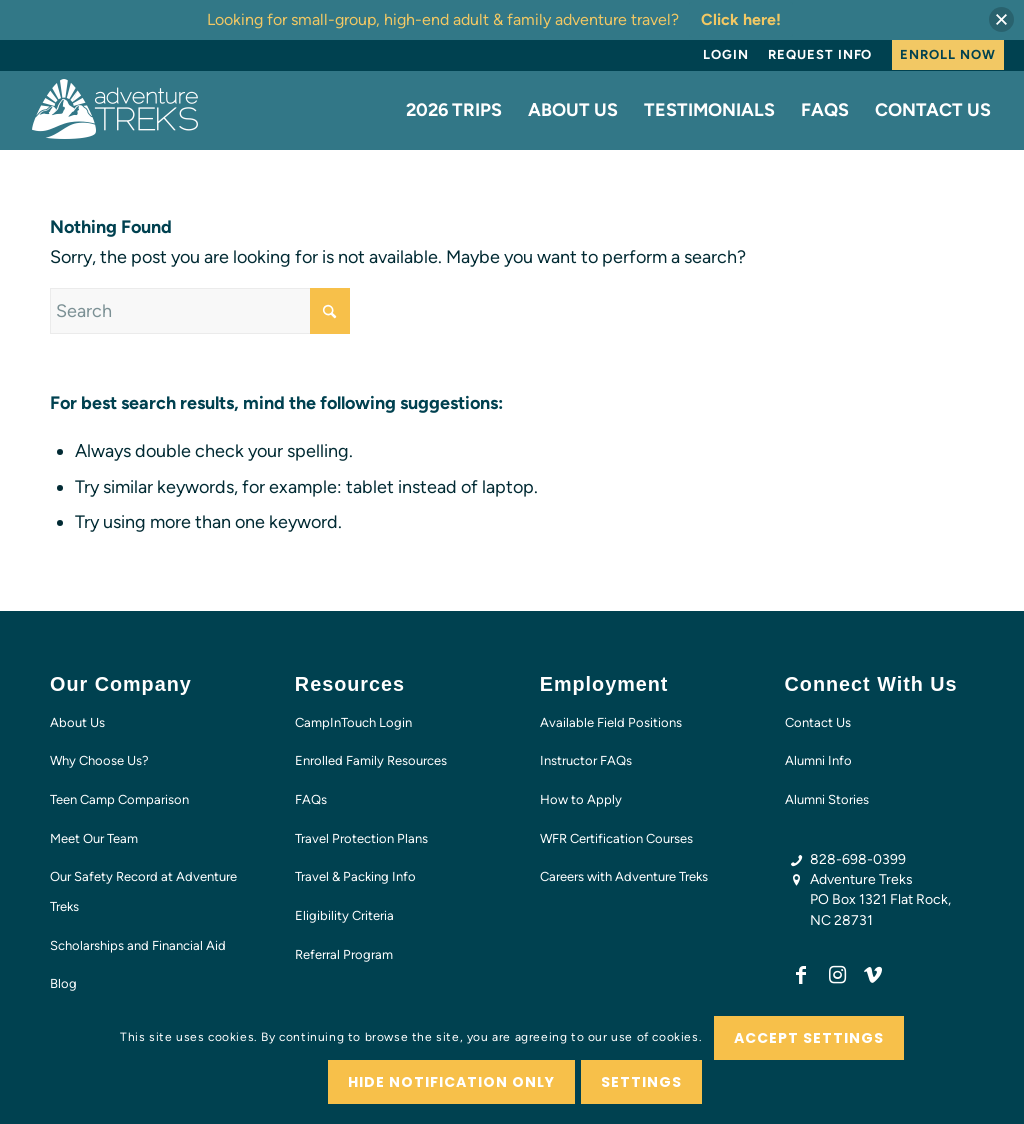 The height and width of the screenshot is (1124, 1024). What do you see at coordinates (116, 110) in the screenshot?
I see `[AT-logo-white-NEW]` at bounding box center [116, 110].